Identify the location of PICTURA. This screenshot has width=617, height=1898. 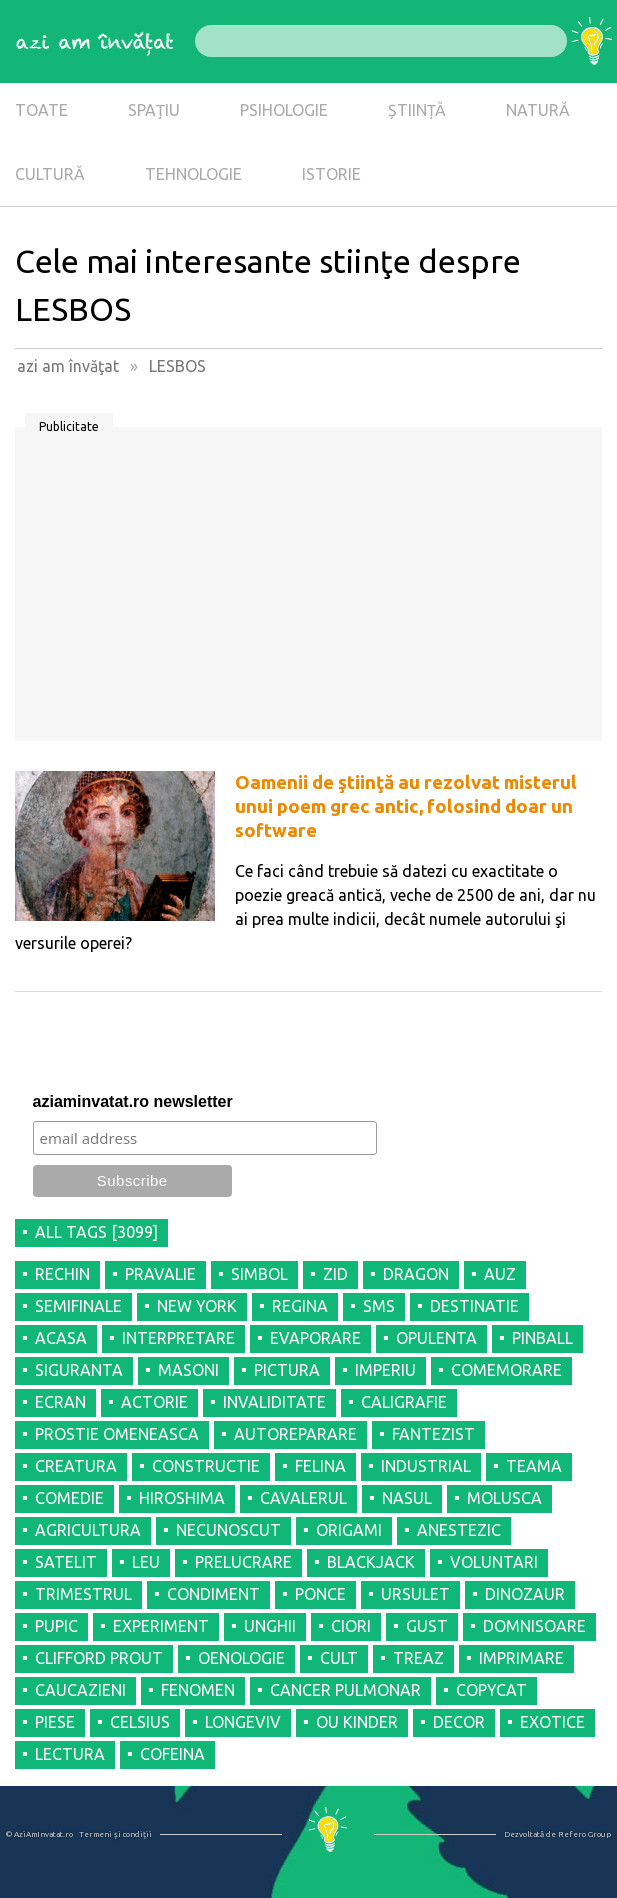
(287, 1370).